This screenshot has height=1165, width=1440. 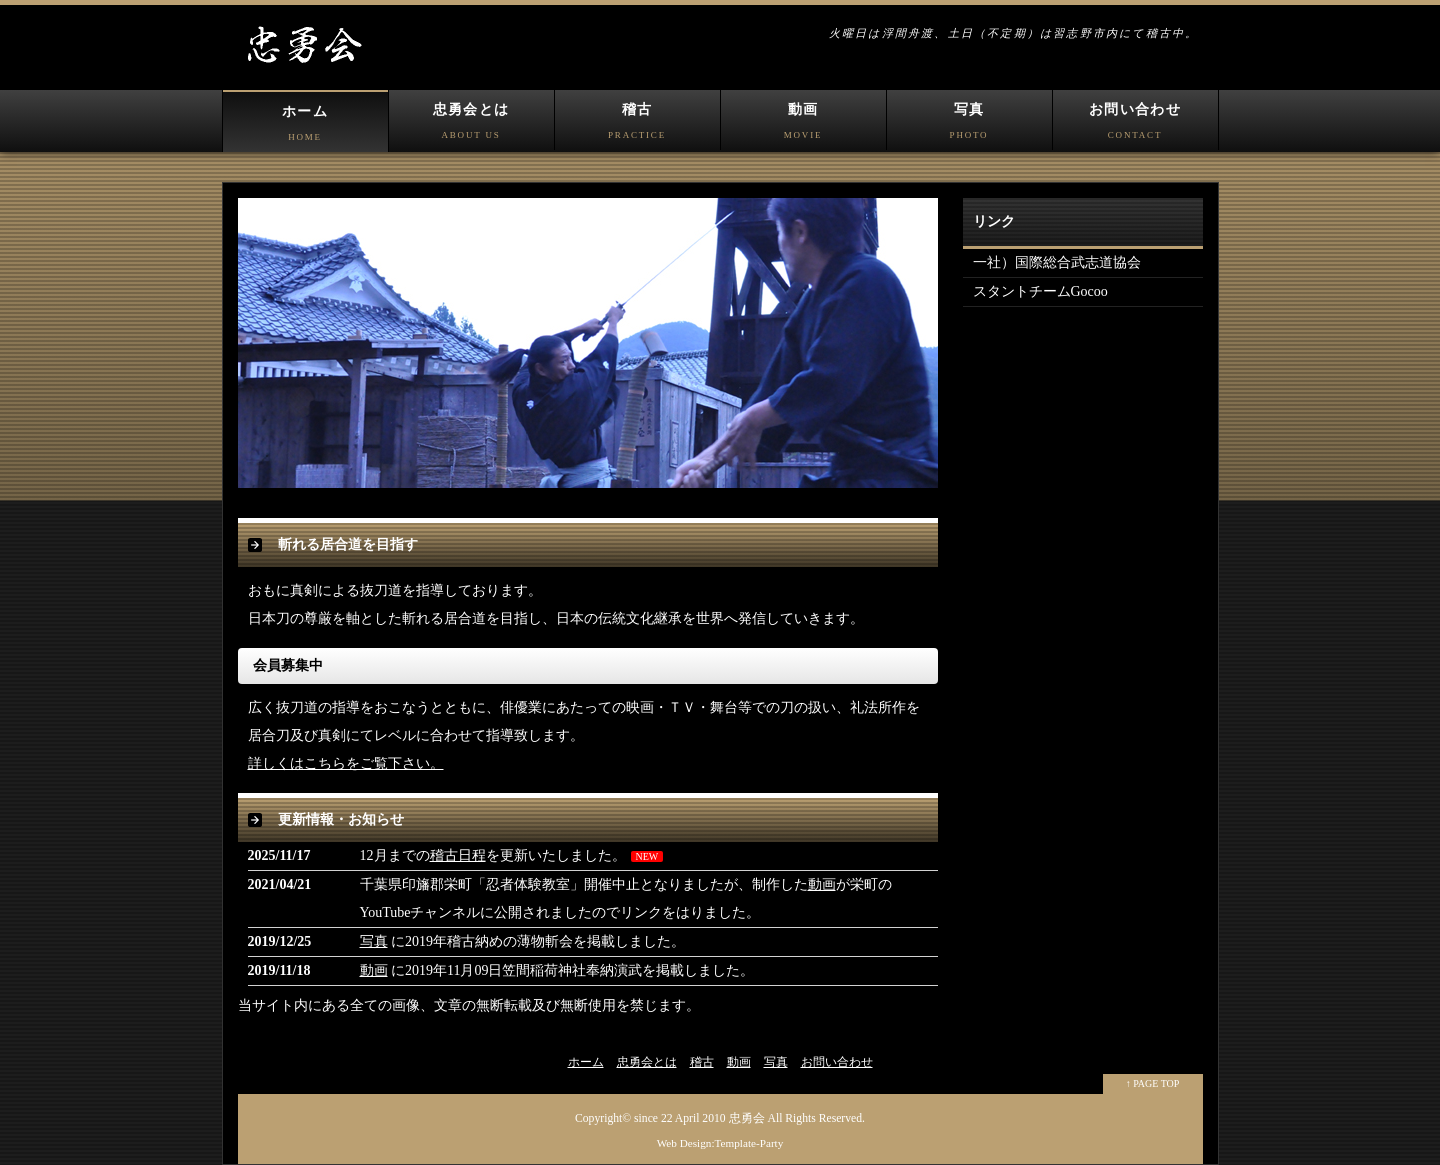 I want to click on お問い合わせ, so click(x=1135, y=126).